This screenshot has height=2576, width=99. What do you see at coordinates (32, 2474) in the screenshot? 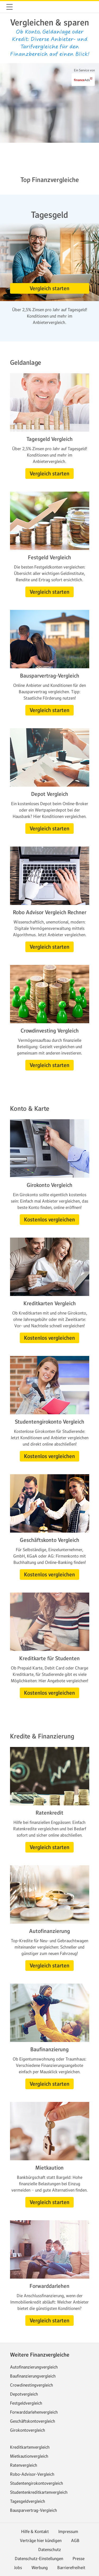
I see `Robo-Advisor-Vergleich` at bounding box center [32, 2474].